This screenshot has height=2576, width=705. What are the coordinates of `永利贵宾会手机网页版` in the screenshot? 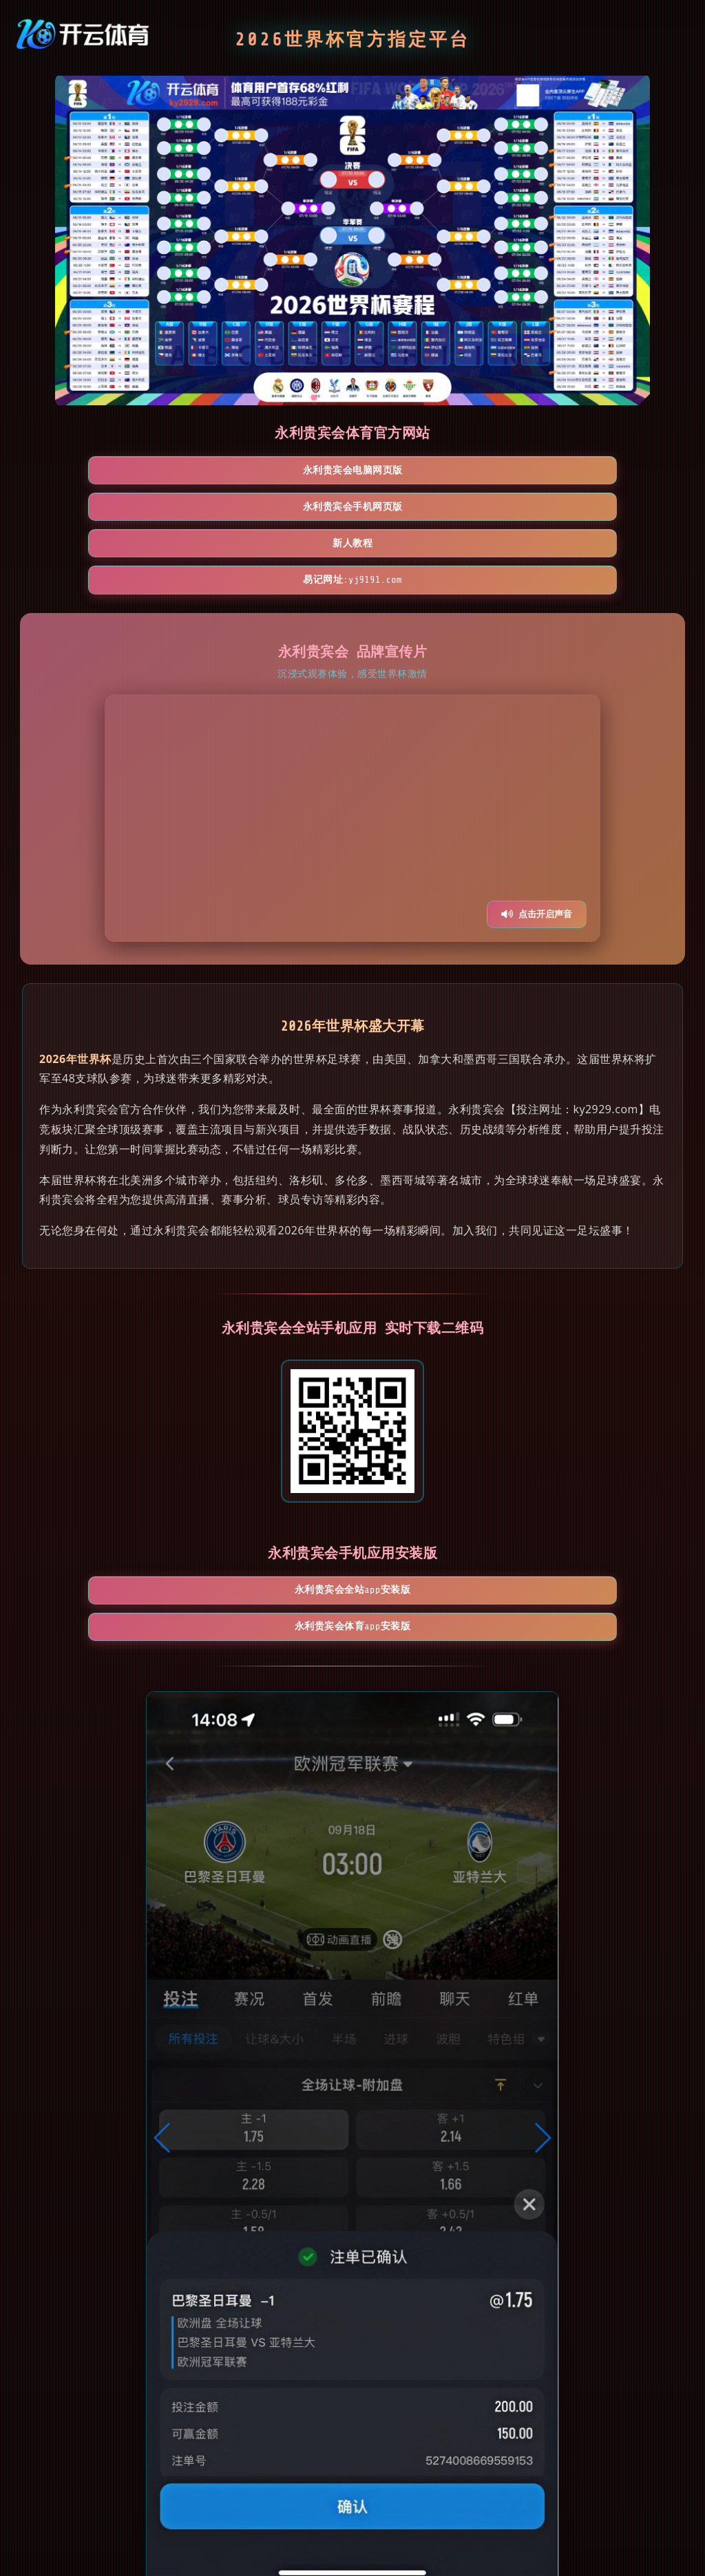 It's located at (273, 471).